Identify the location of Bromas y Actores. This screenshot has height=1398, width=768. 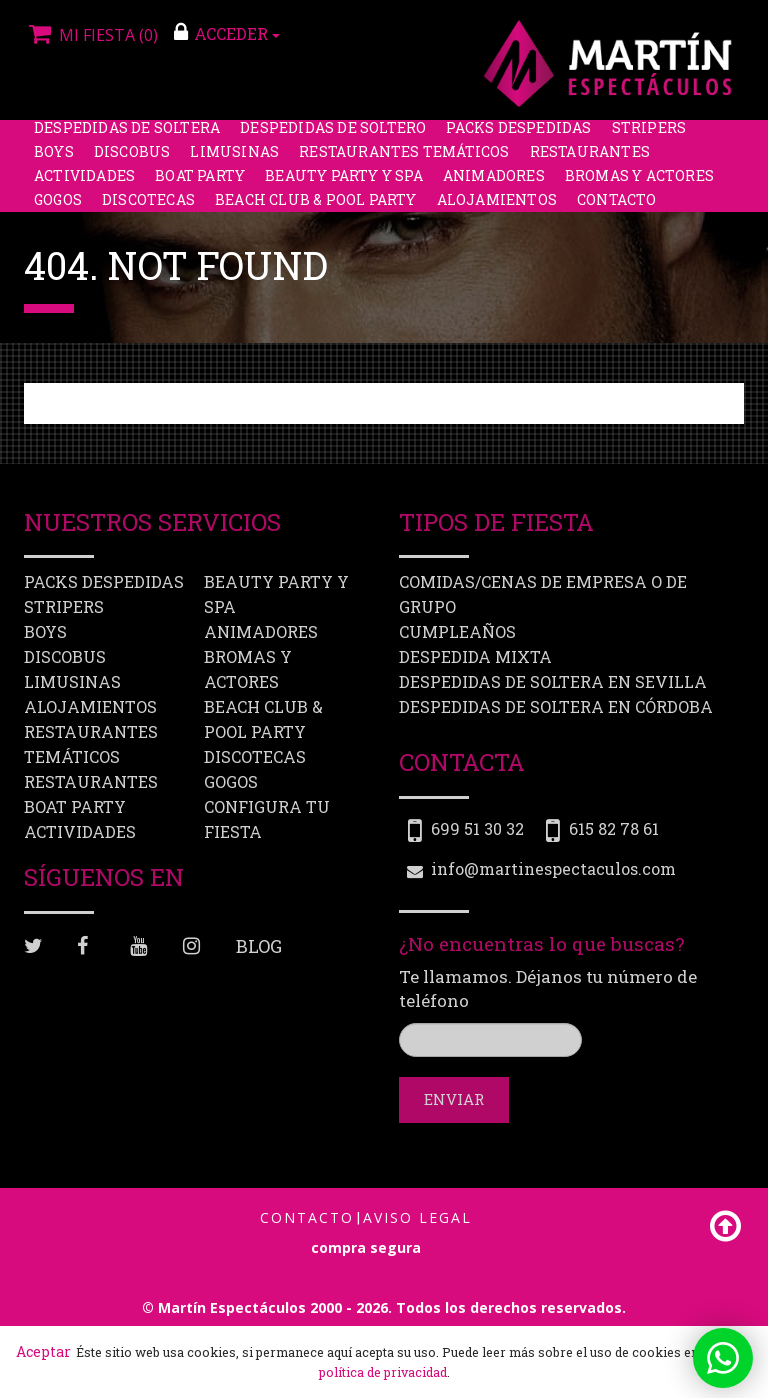
(639, 184).